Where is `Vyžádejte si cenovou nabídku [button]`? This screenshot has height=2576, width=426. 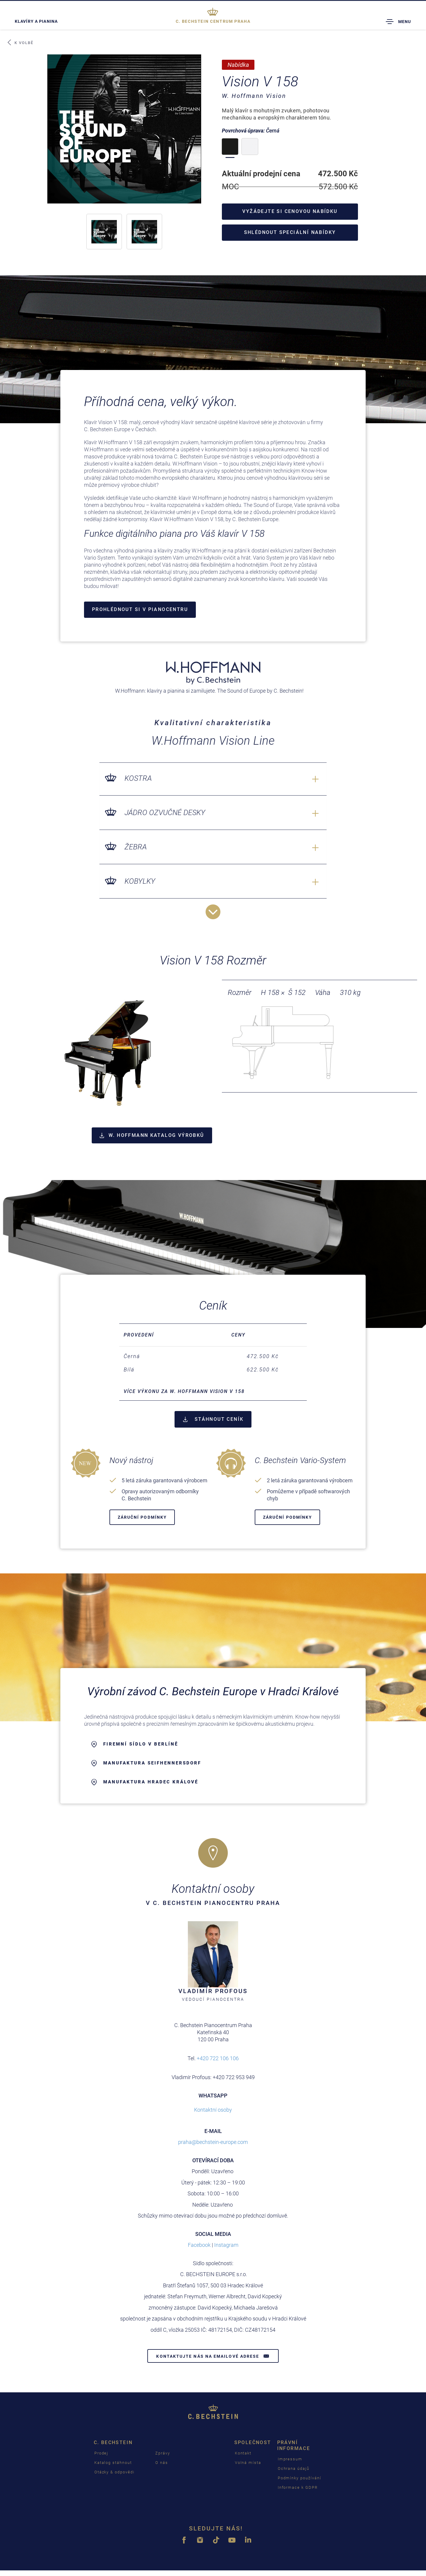 Vyžádejte si cenovou nabídku [button] is located at coordinates (289, 211).